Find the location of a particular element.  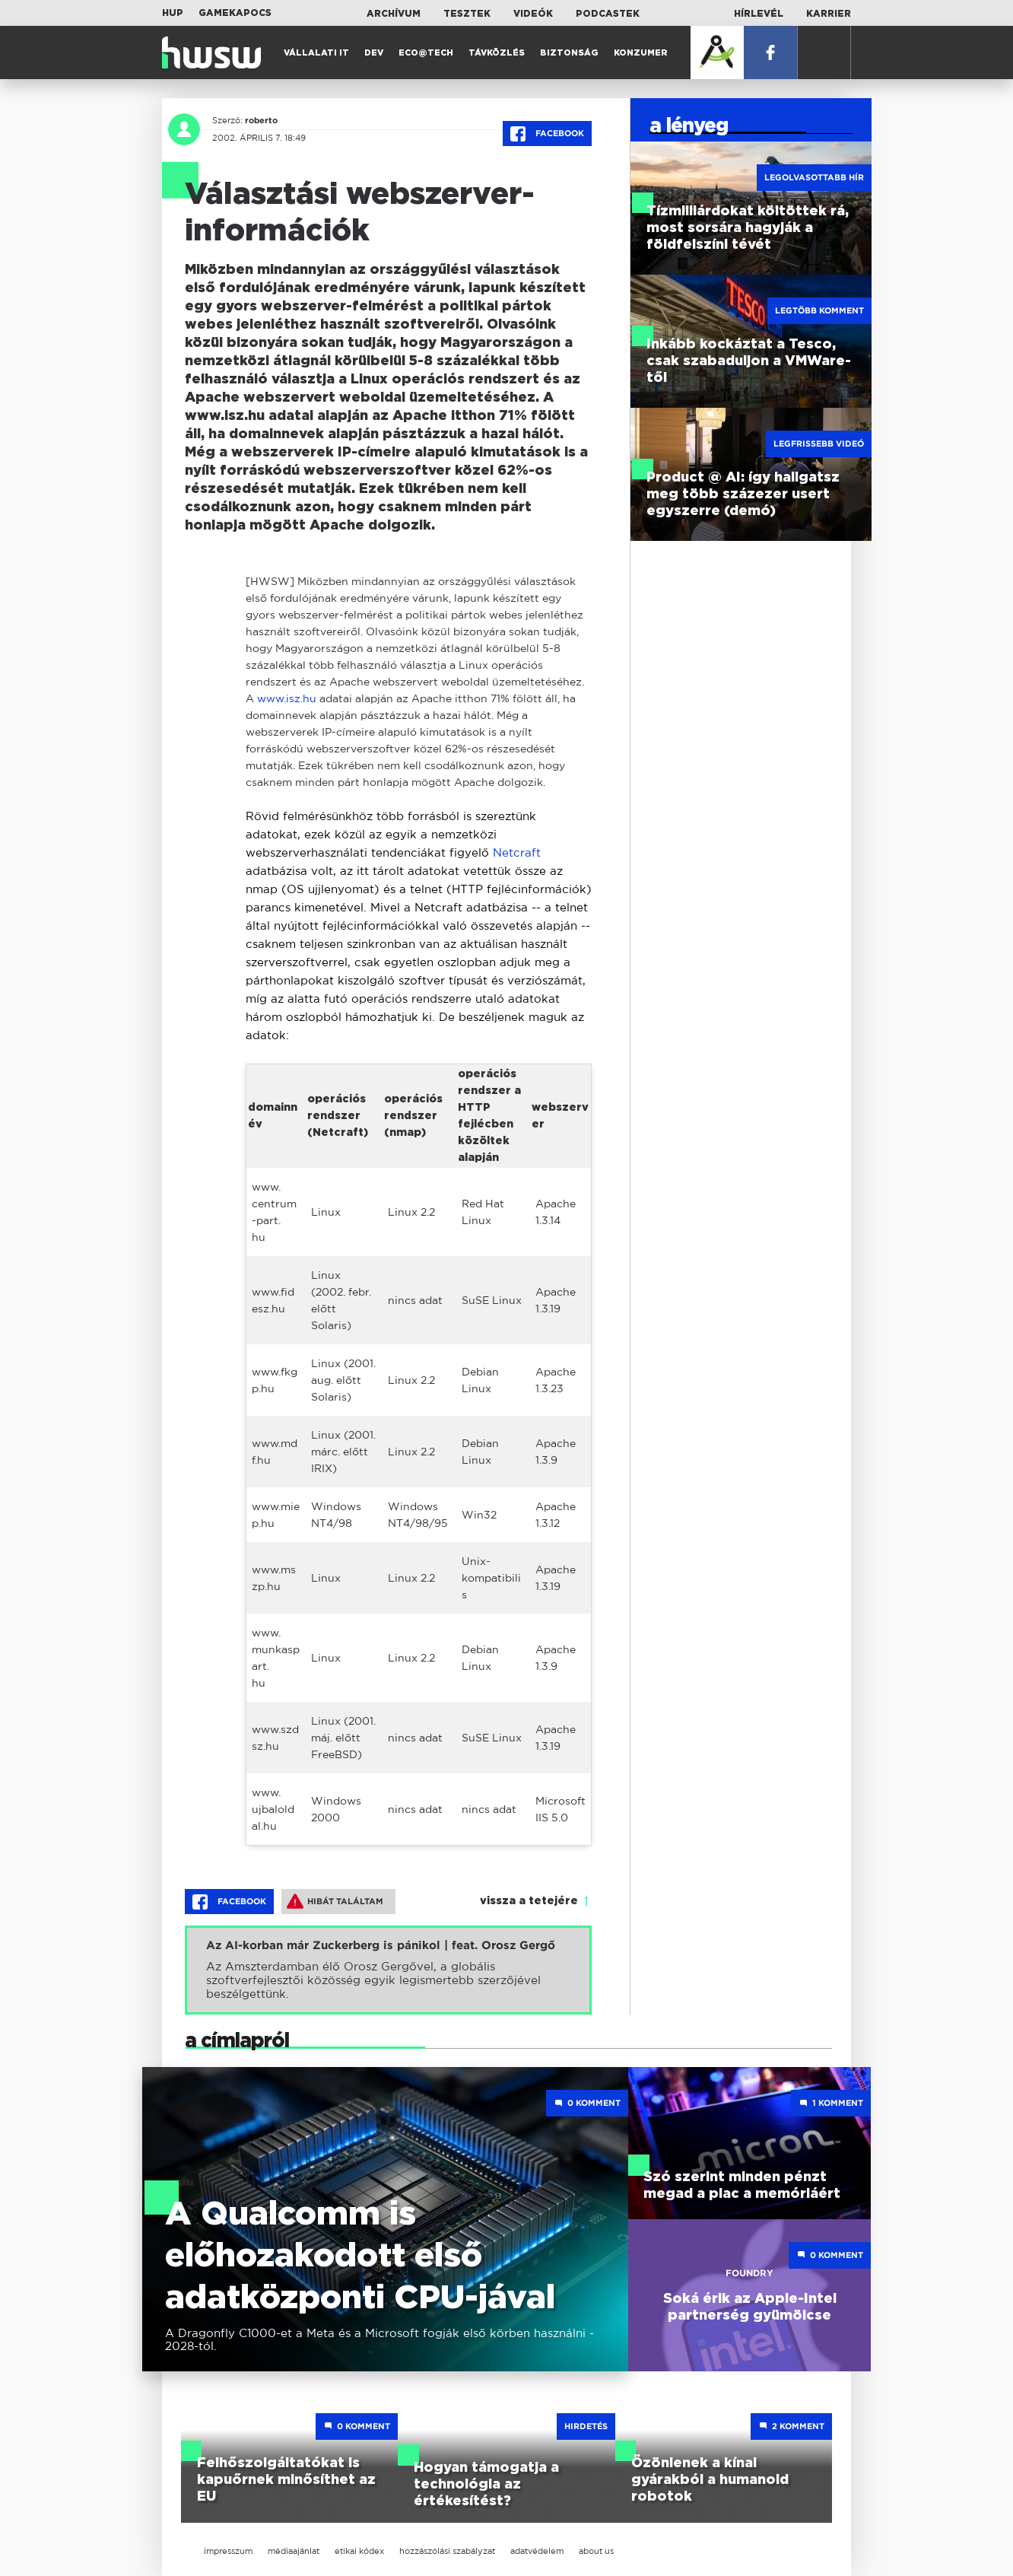

impresszum is located at coordinates (228, 2550).